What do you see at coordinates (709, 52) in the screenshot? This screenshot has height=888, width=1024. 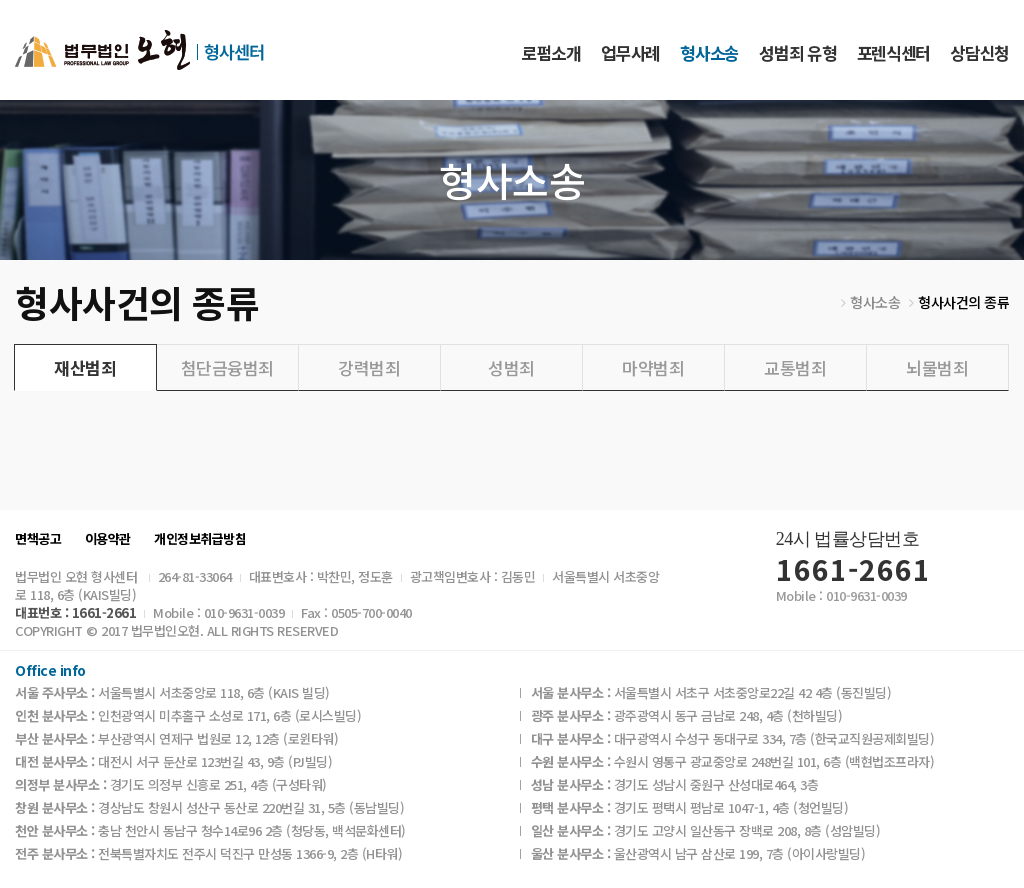 I see `형사소송` at bounding box center [709, 52].